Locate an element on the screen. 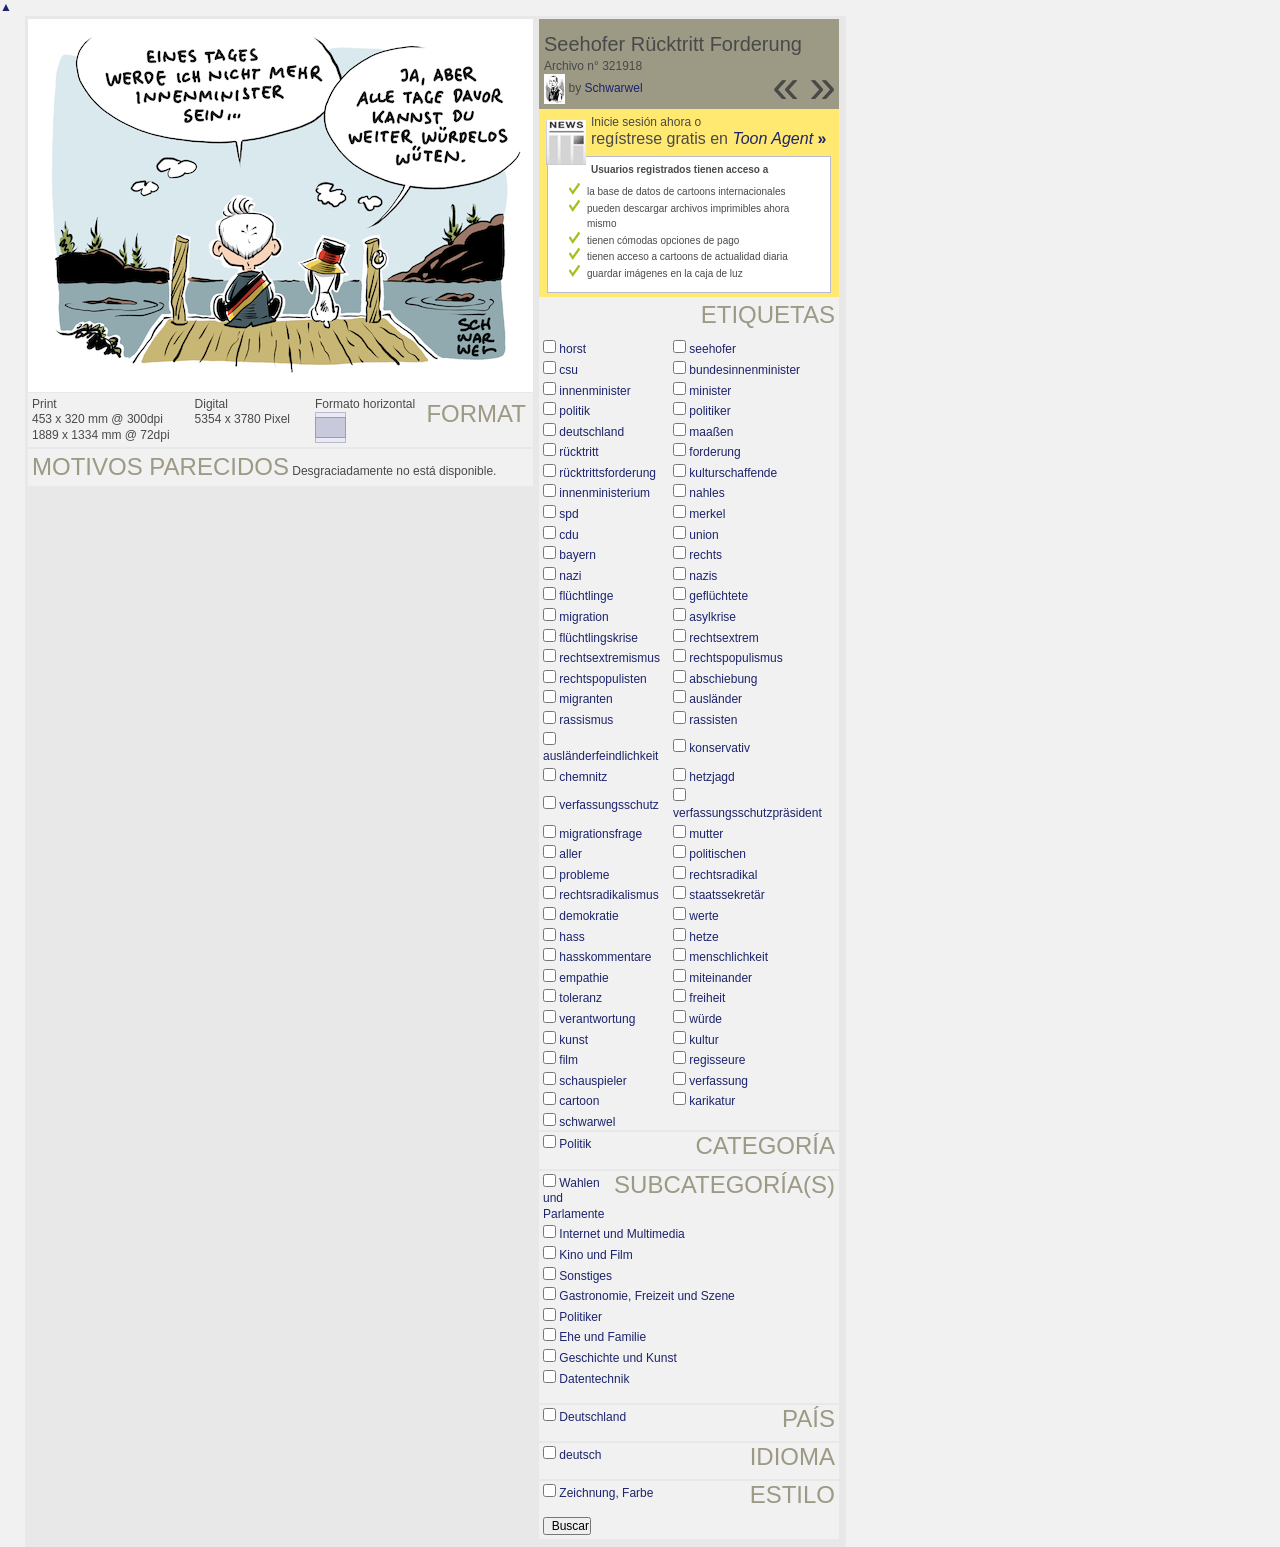 Image resolution: width=1280 pixels, height=1547 pixels. rassisten is located at coordinates (713, 720).